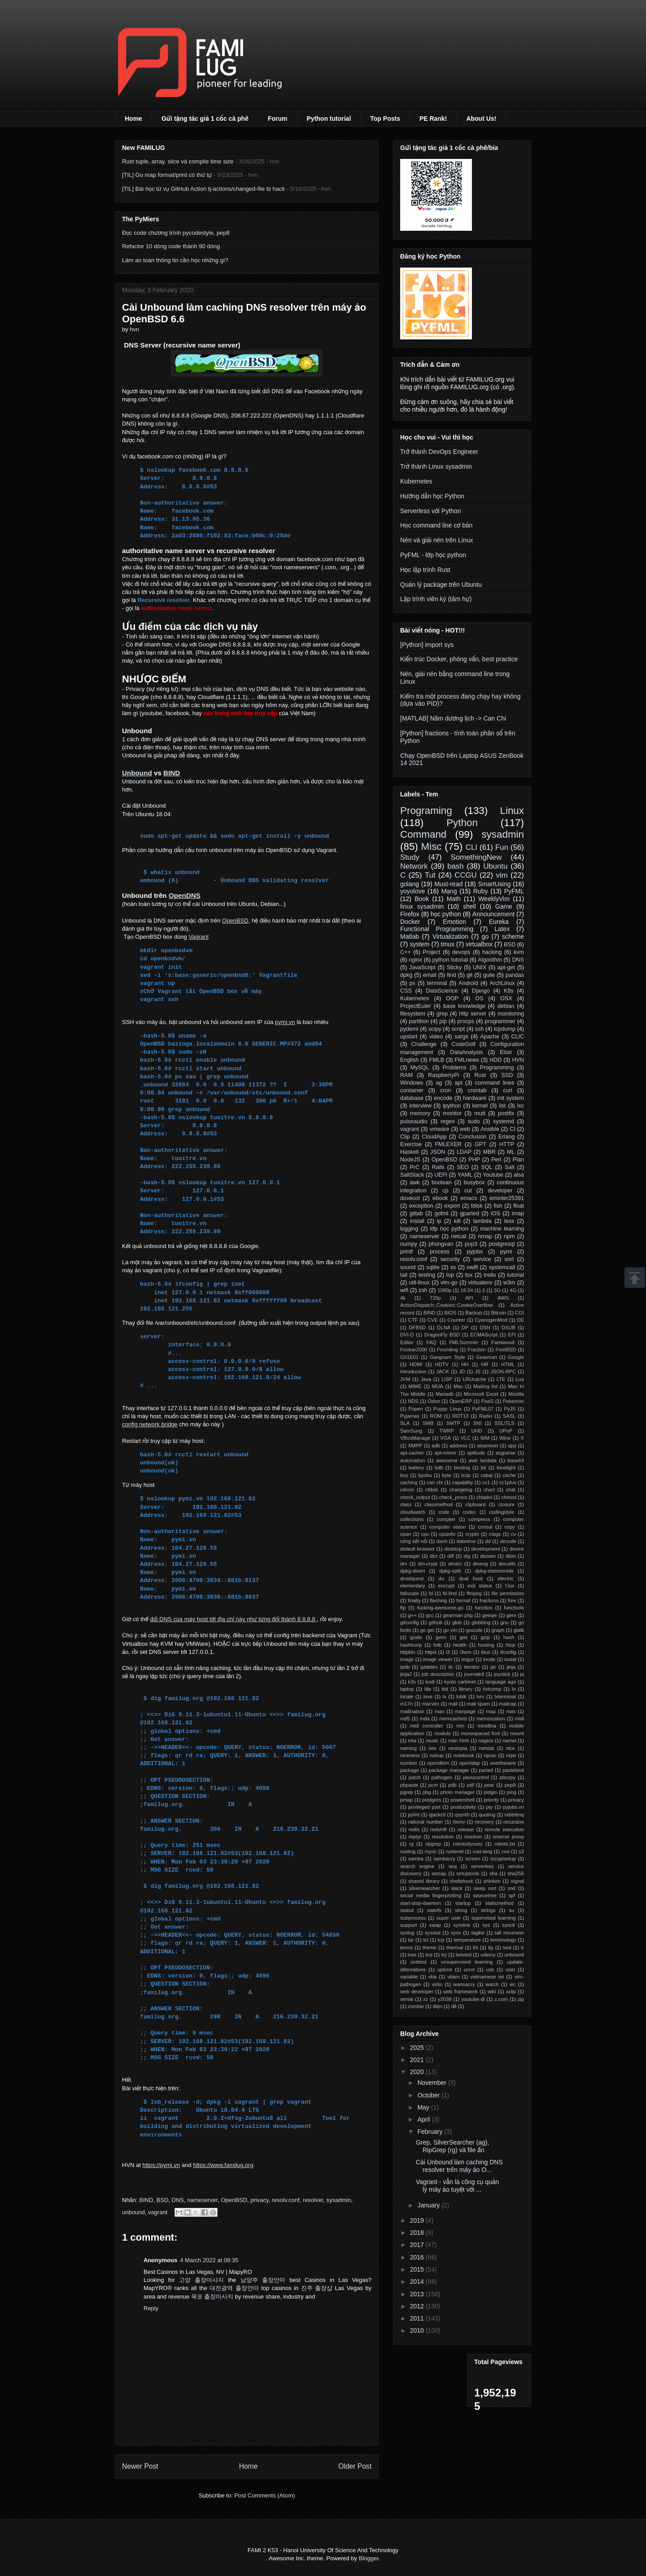  What do you see at coordinates (519, 952) in the screenshot?
I see `kvm` at bounding box center [519, 952].